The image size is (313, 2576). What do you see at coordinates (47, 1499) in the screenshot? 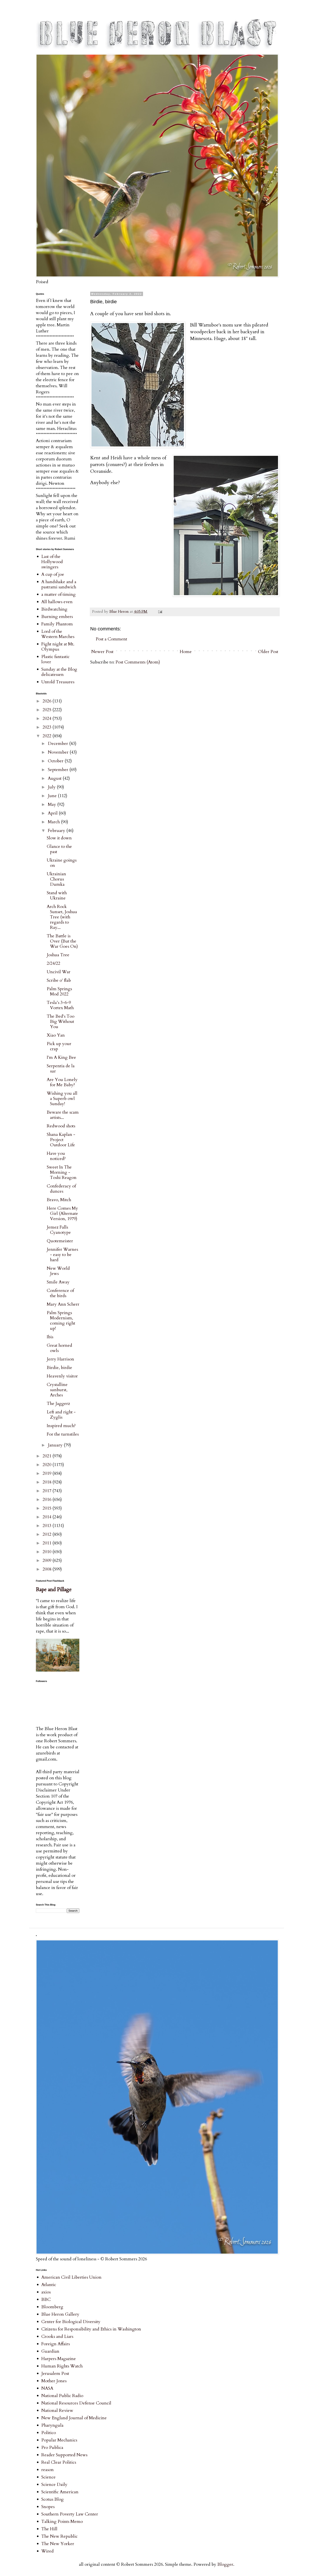
I see `2016` at bounding box center [47, 1499].